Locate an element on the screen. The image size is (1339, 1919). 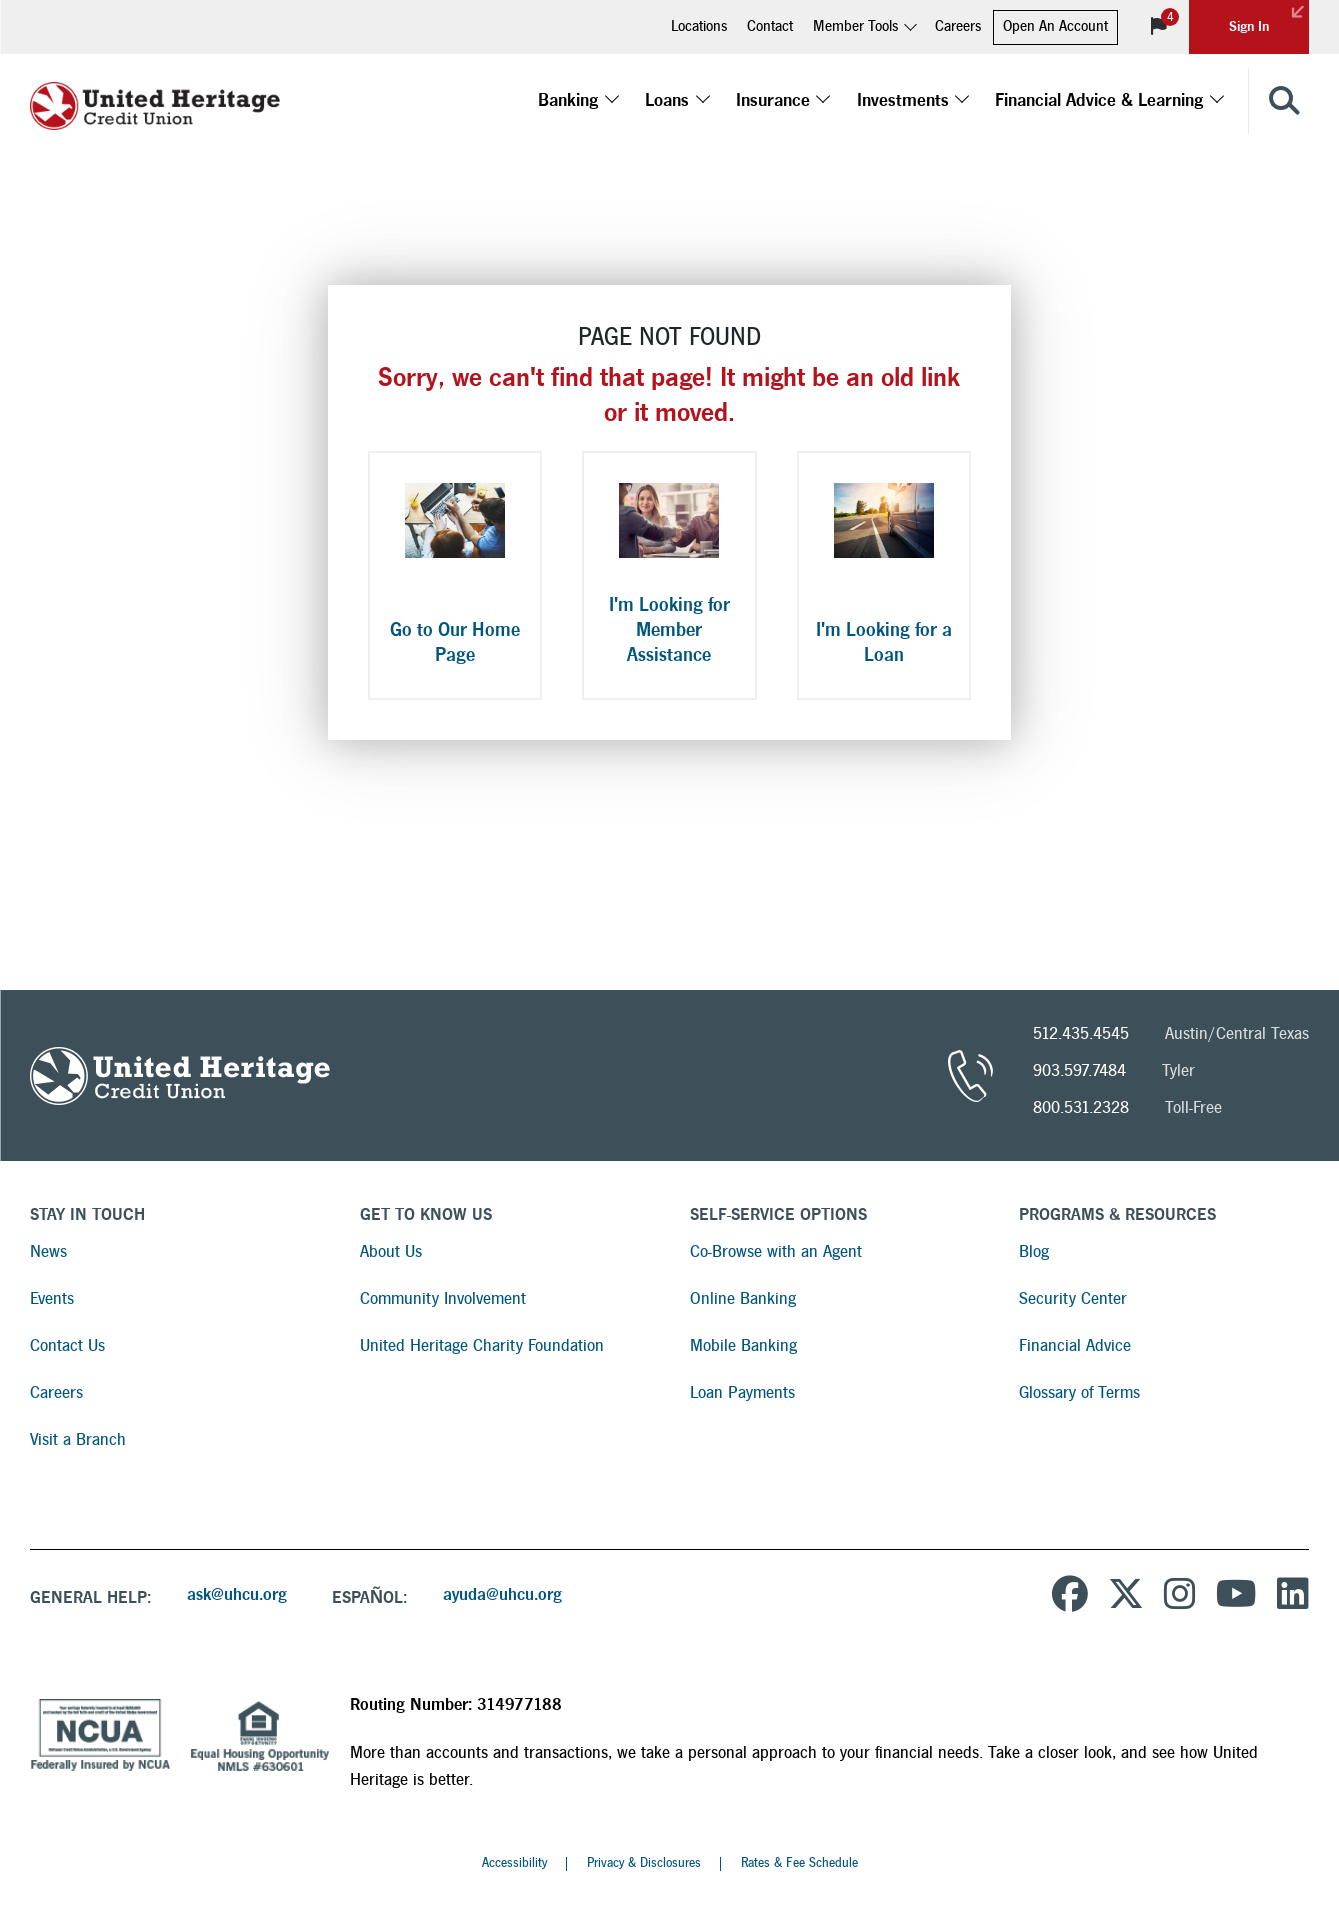
United Heritage Charity Foundation [Read more about United Heritage Charity Foundation] is located at coordinates (482, 1345).